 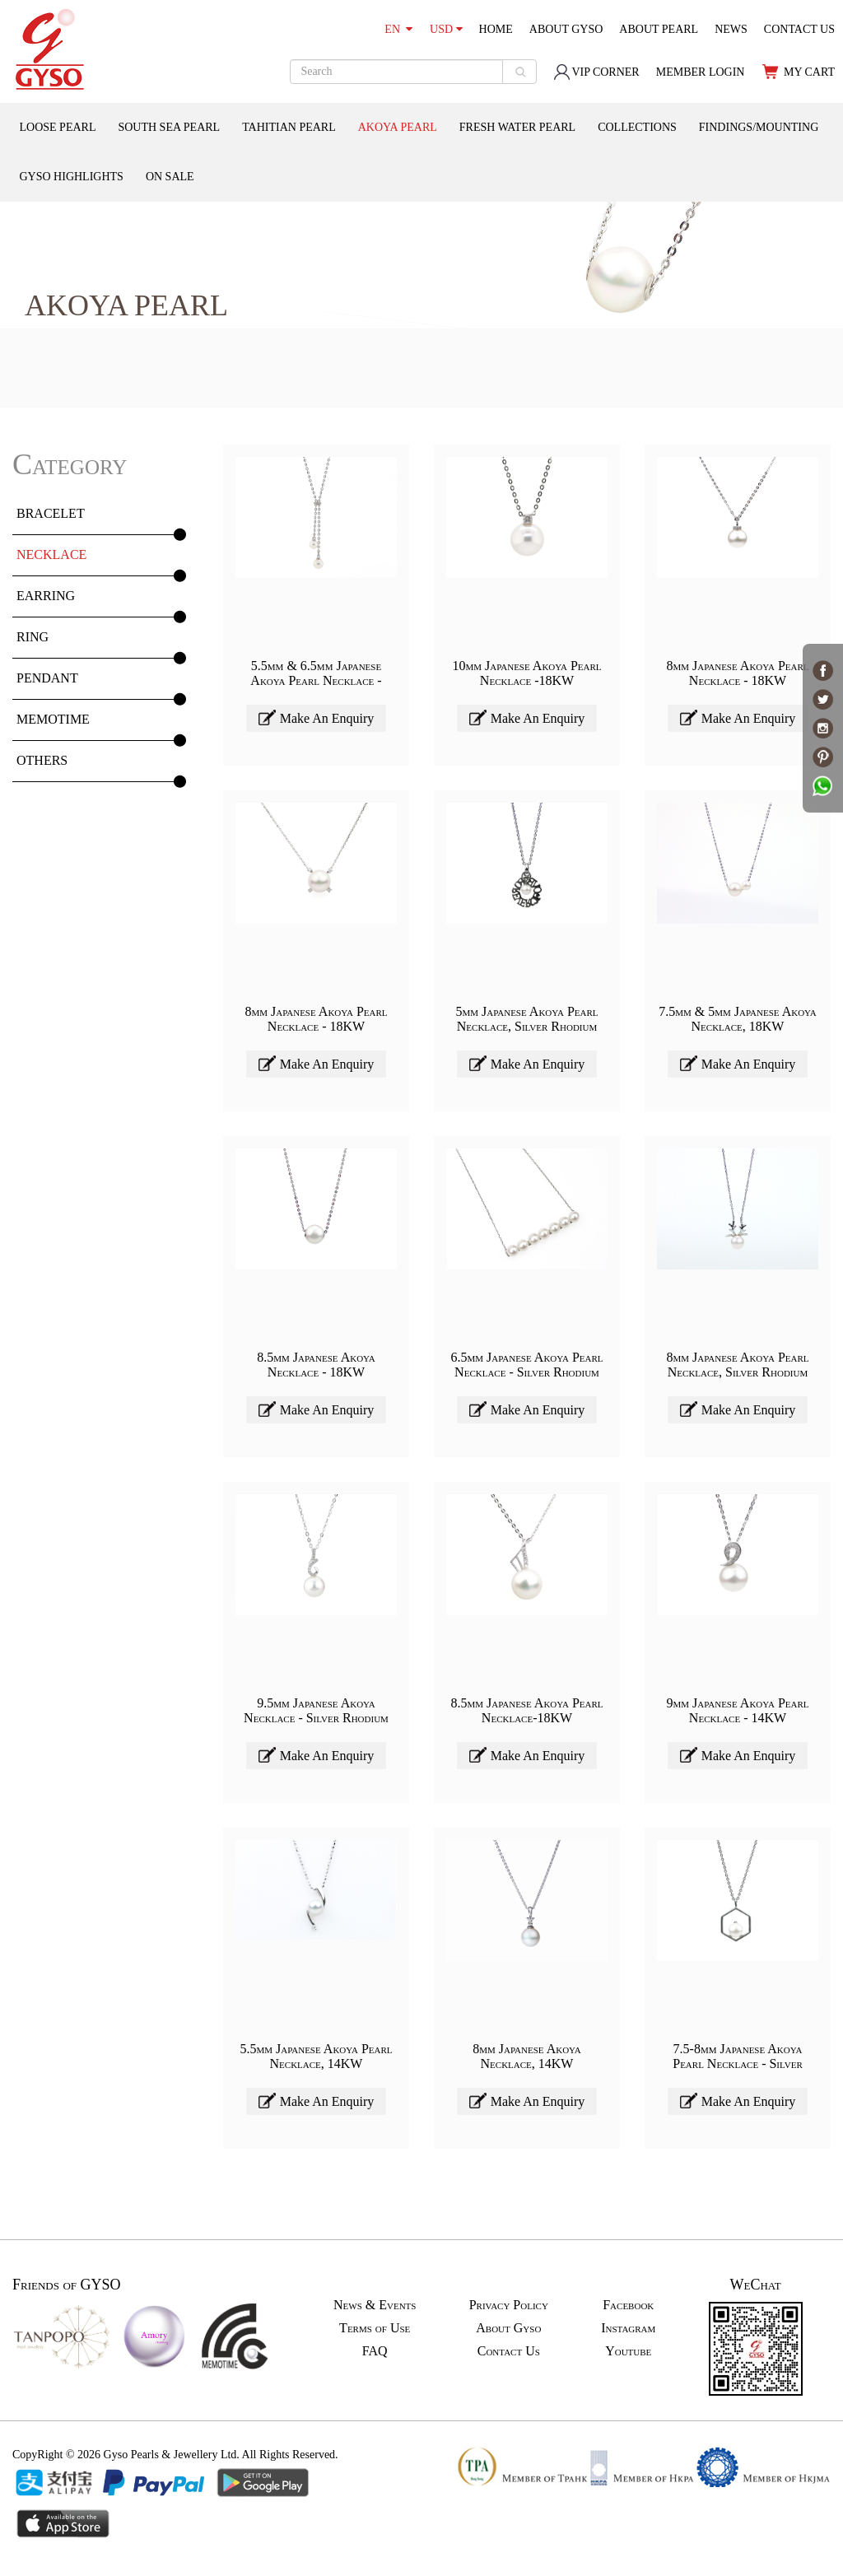 What do you see at coordinates (169, 127) in the screenshot?
I see `SOUTH SEA PEARL` at bounding box center [169, 127].